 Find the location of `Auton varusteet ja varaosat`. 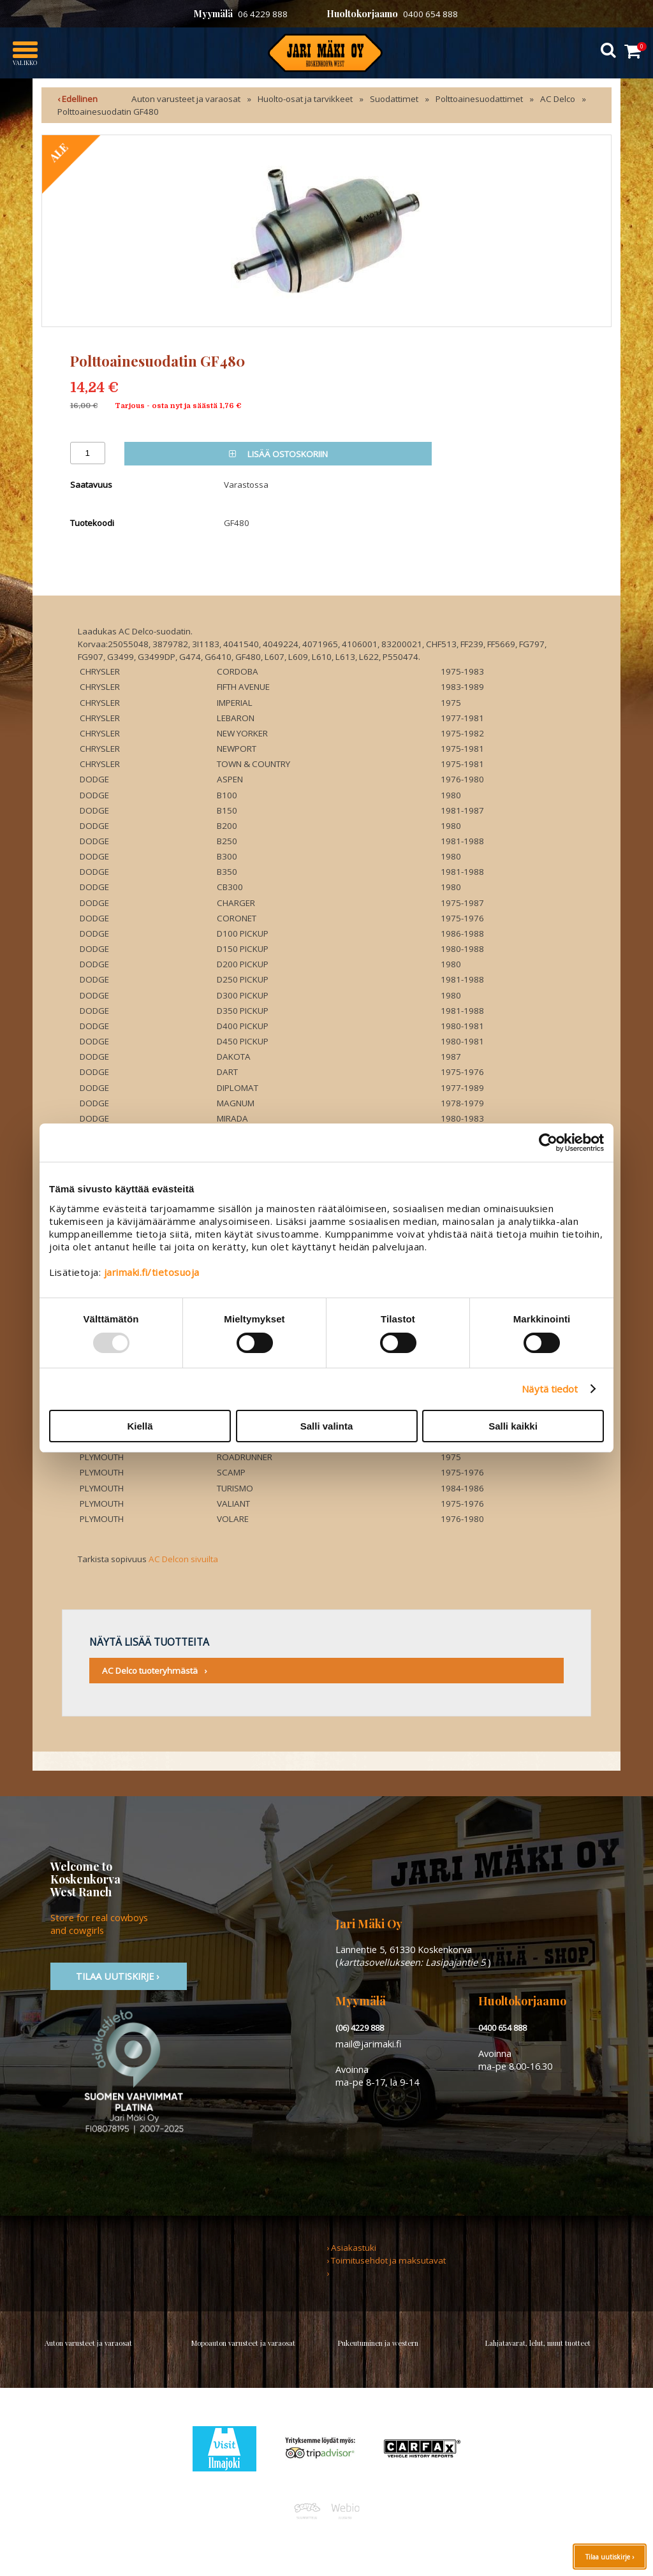

Auton varusteet ja varaosat is located at coordinates (185, 99).